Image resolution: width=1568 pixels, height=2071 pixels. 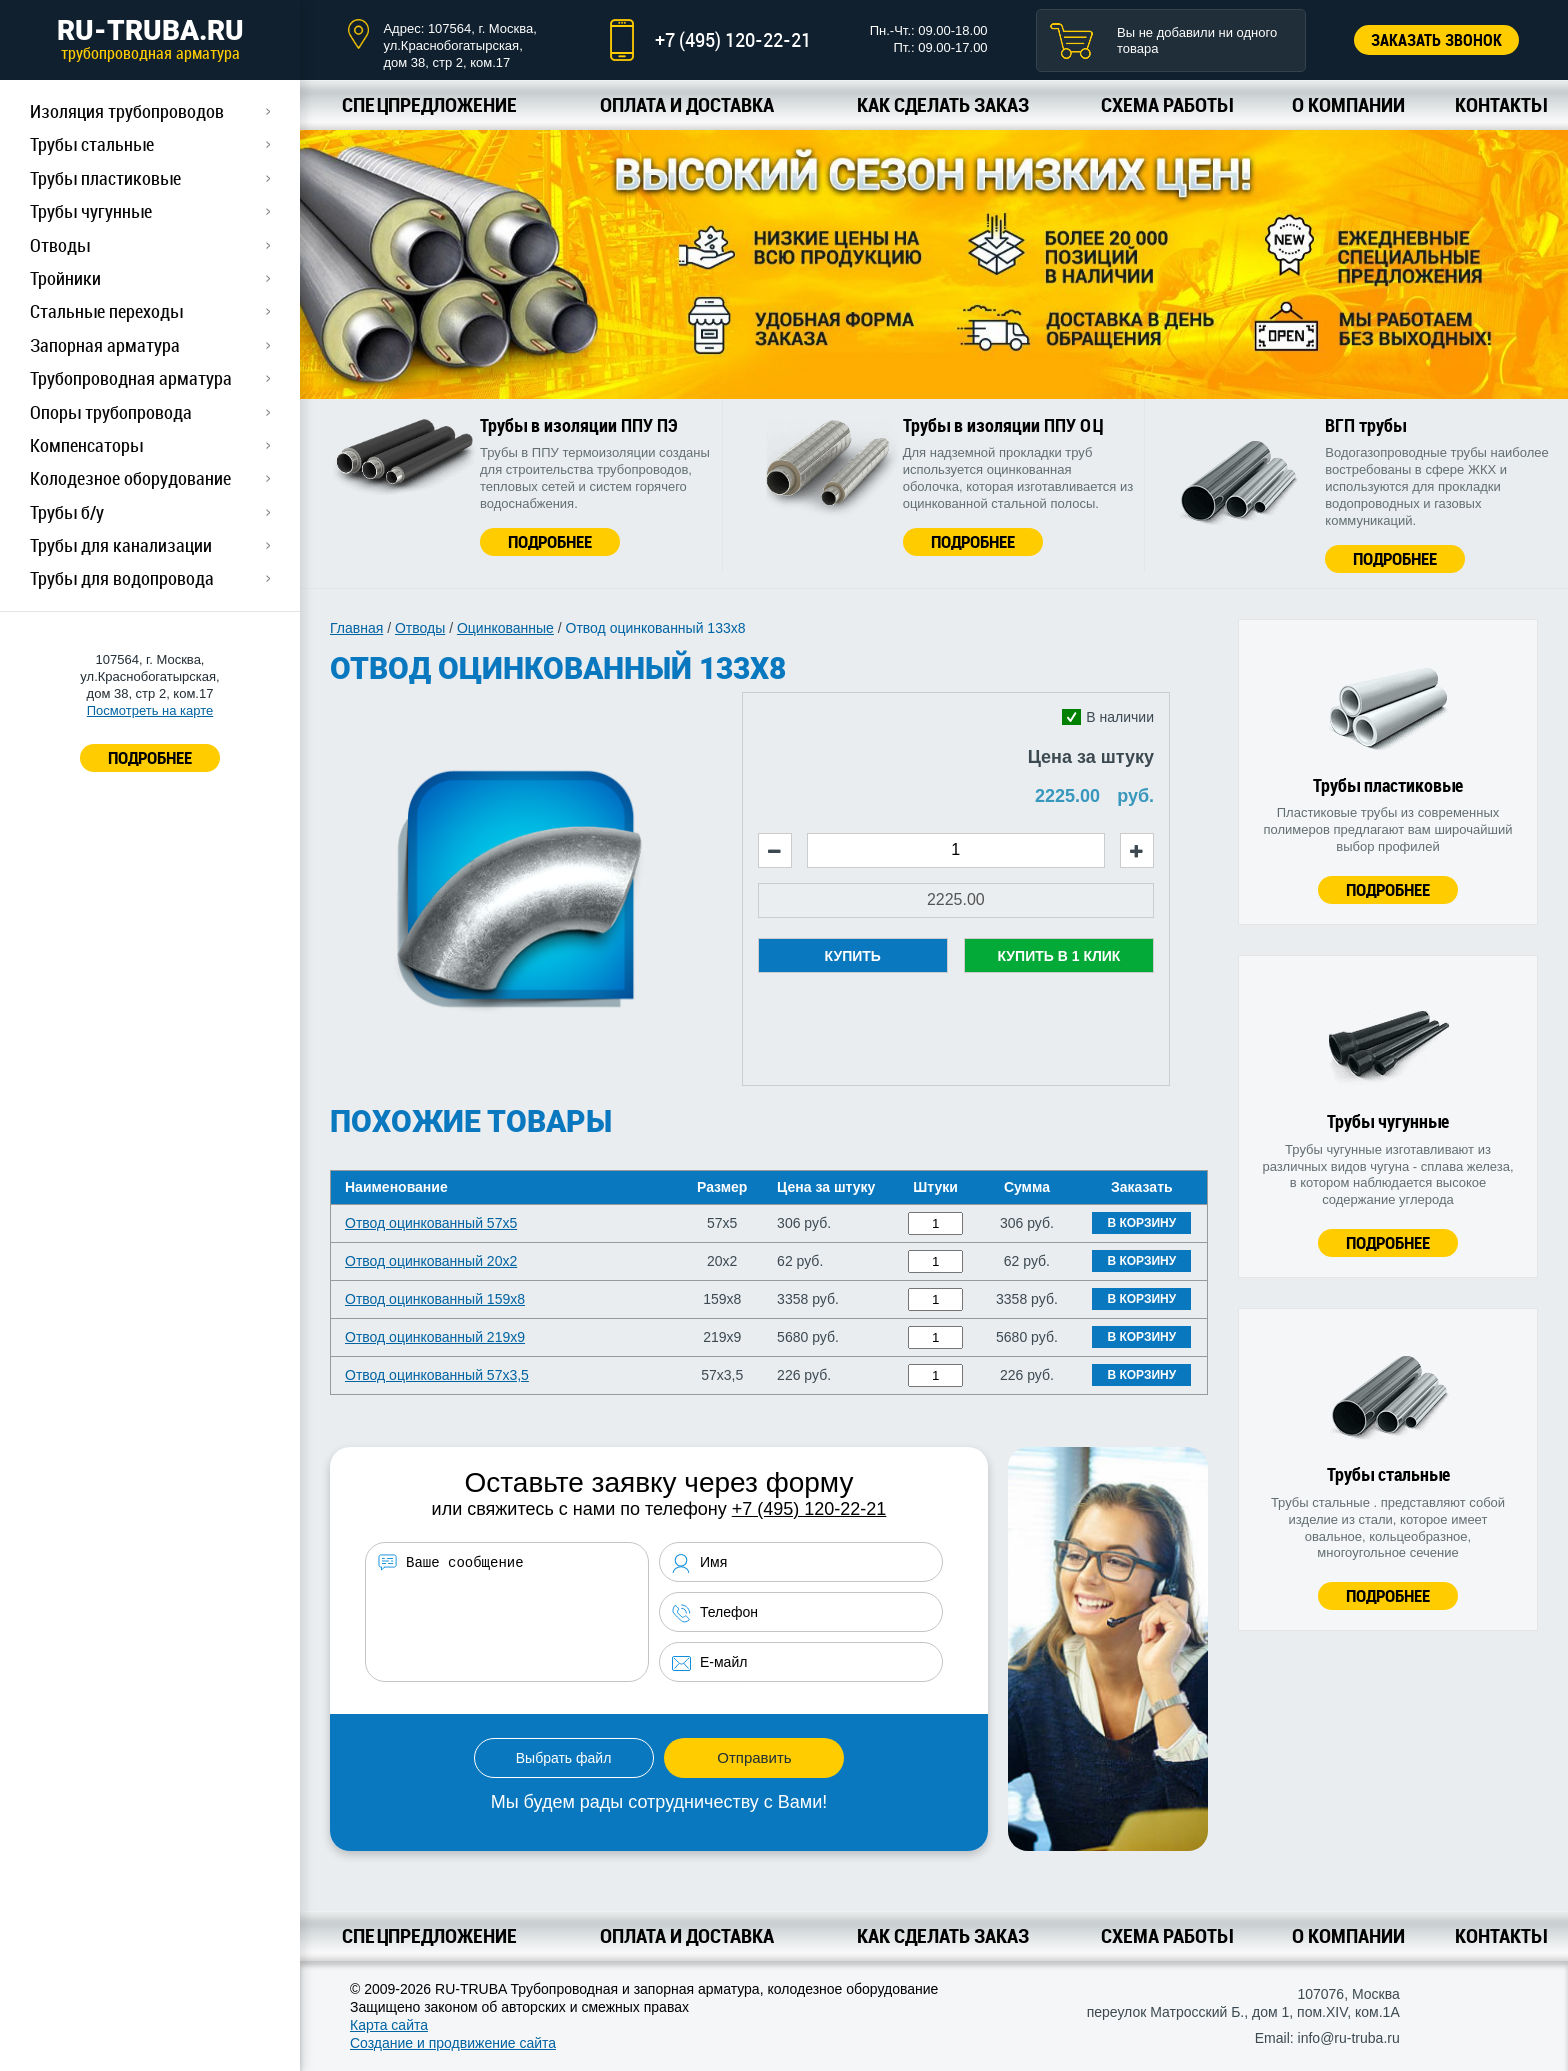 I want to click on ПОДРОБНЕЕ, so click(x=150, y=757).